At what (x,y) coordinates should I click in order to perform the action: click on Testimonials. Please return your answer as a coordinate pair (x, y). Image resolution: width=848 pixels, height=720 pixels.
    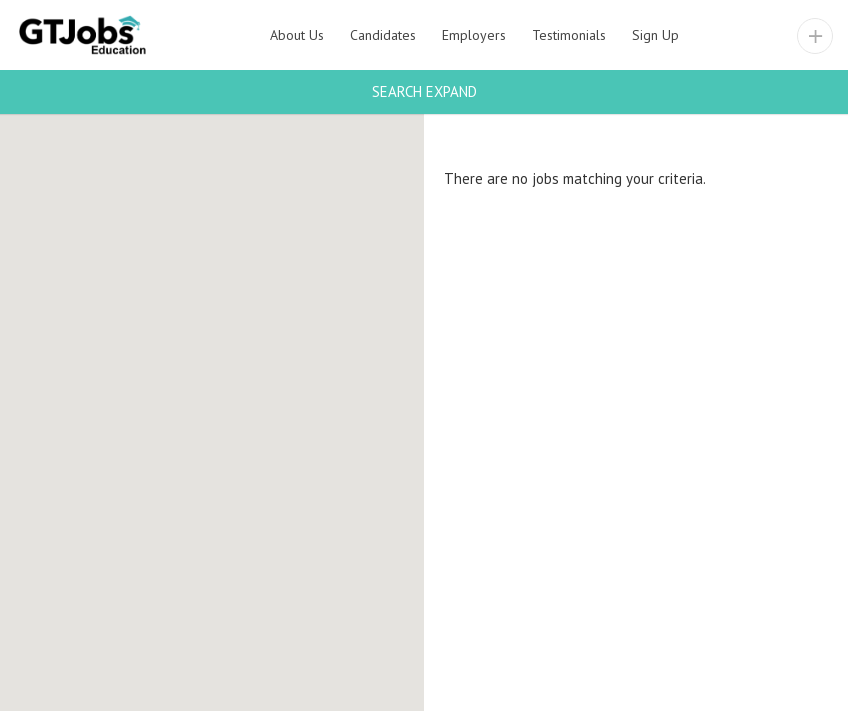
    Looking at the image, I should click on (569, 35).